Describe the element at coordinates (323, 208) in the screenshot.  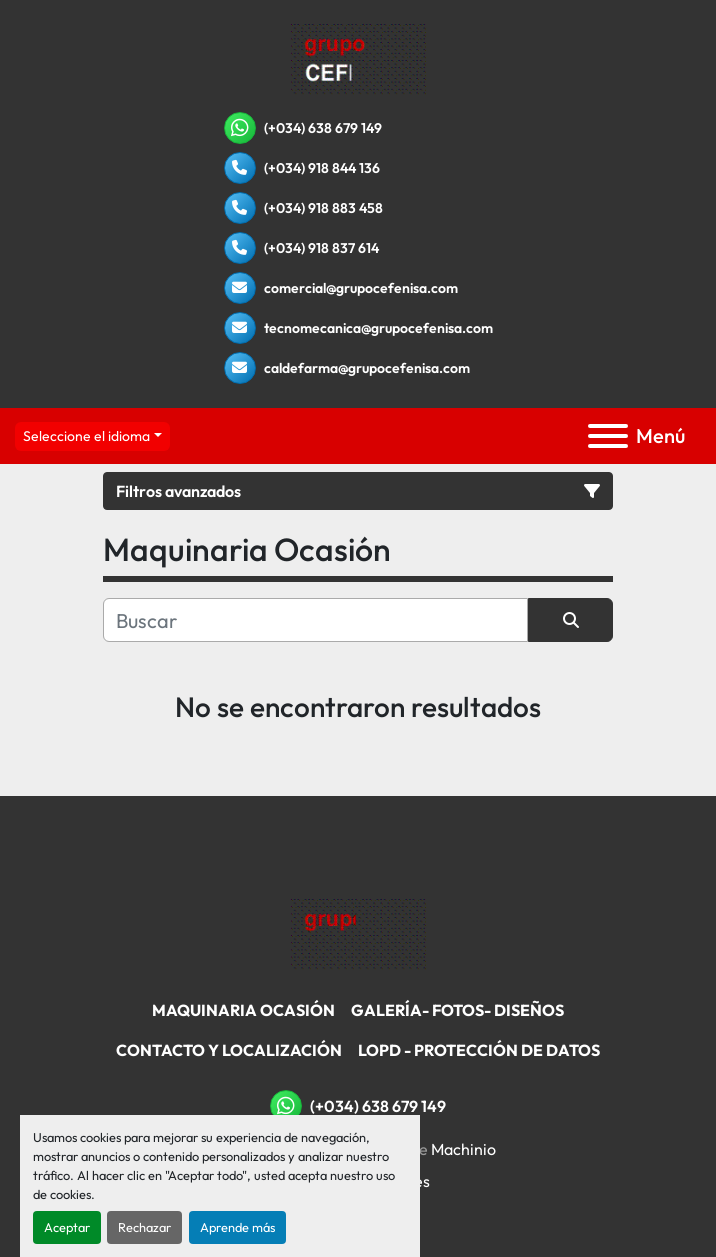
I see `(+034) 918 883 458` at that location.